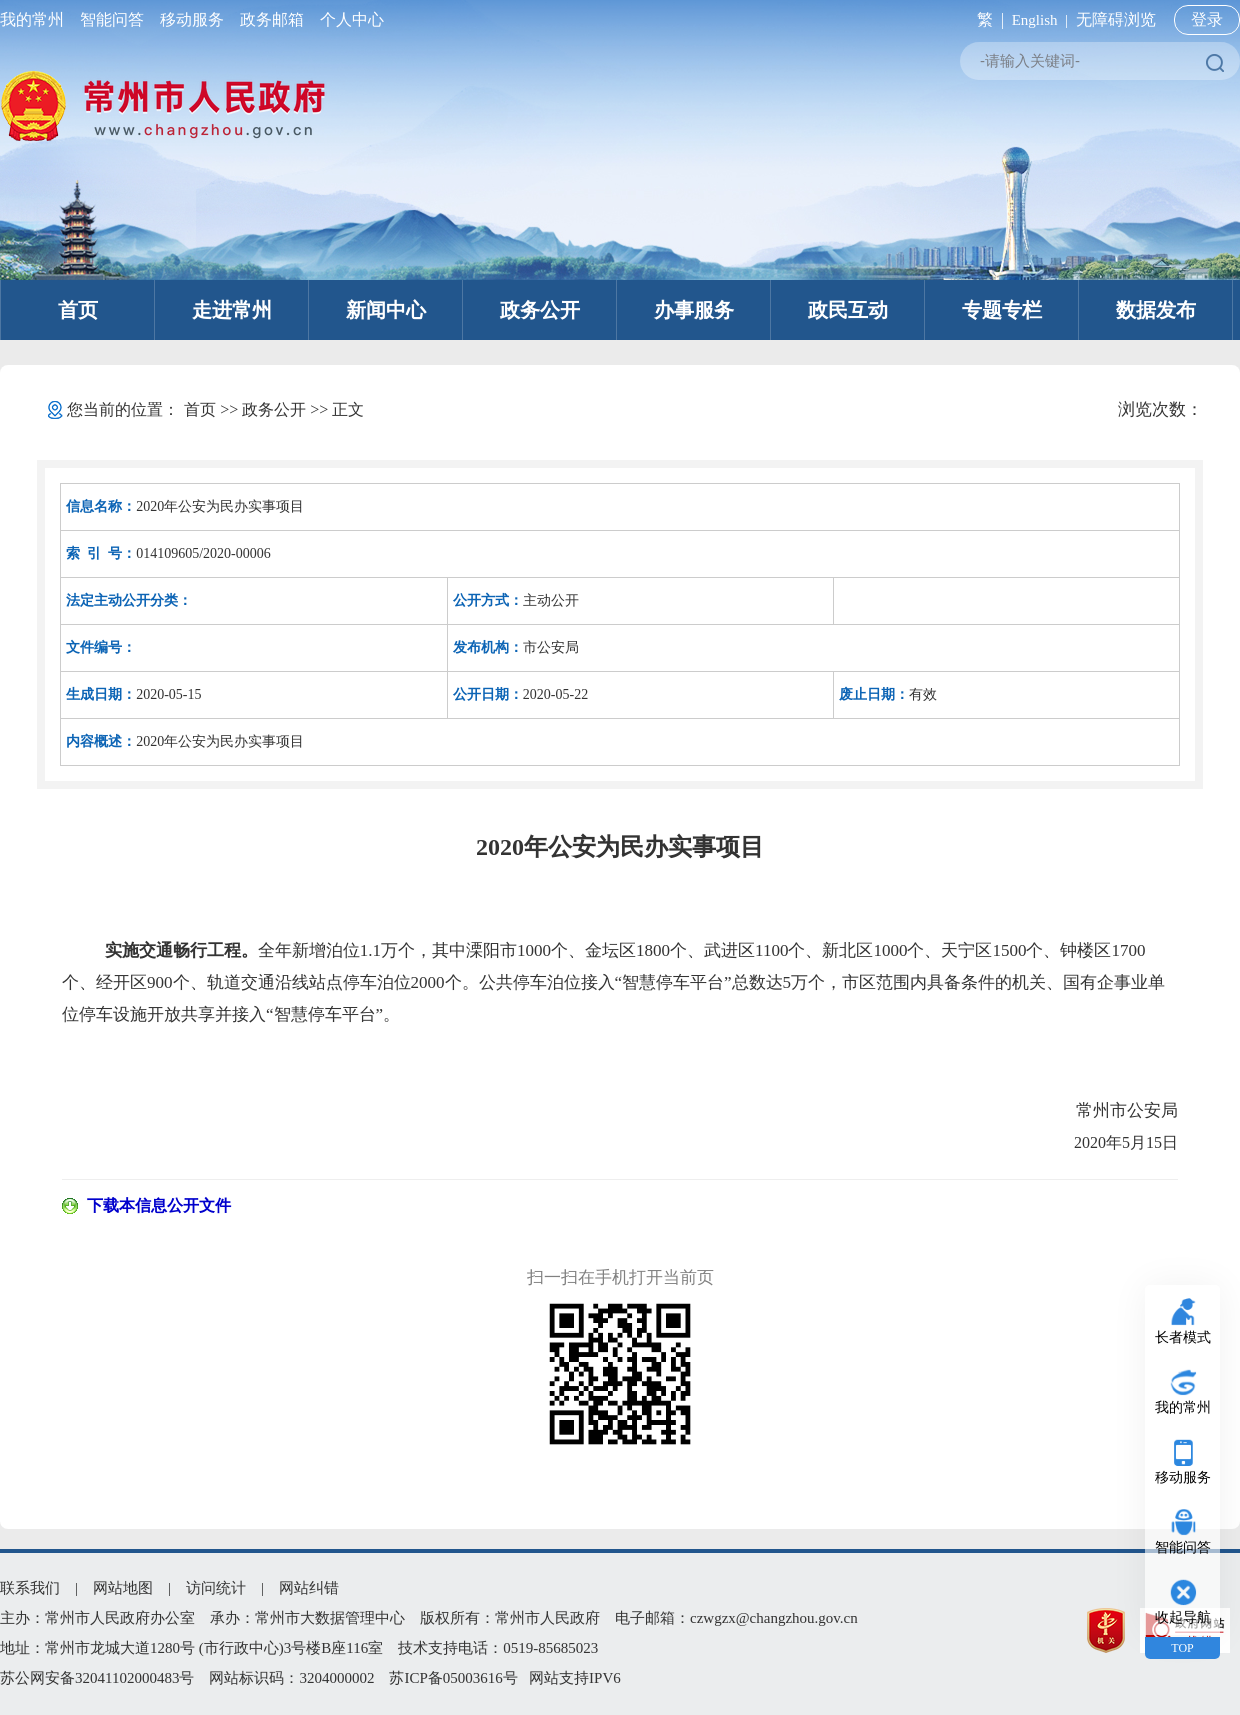  Describe the element at coordinates (232, 310) in the screenshot. I see `走进常州` at that location.